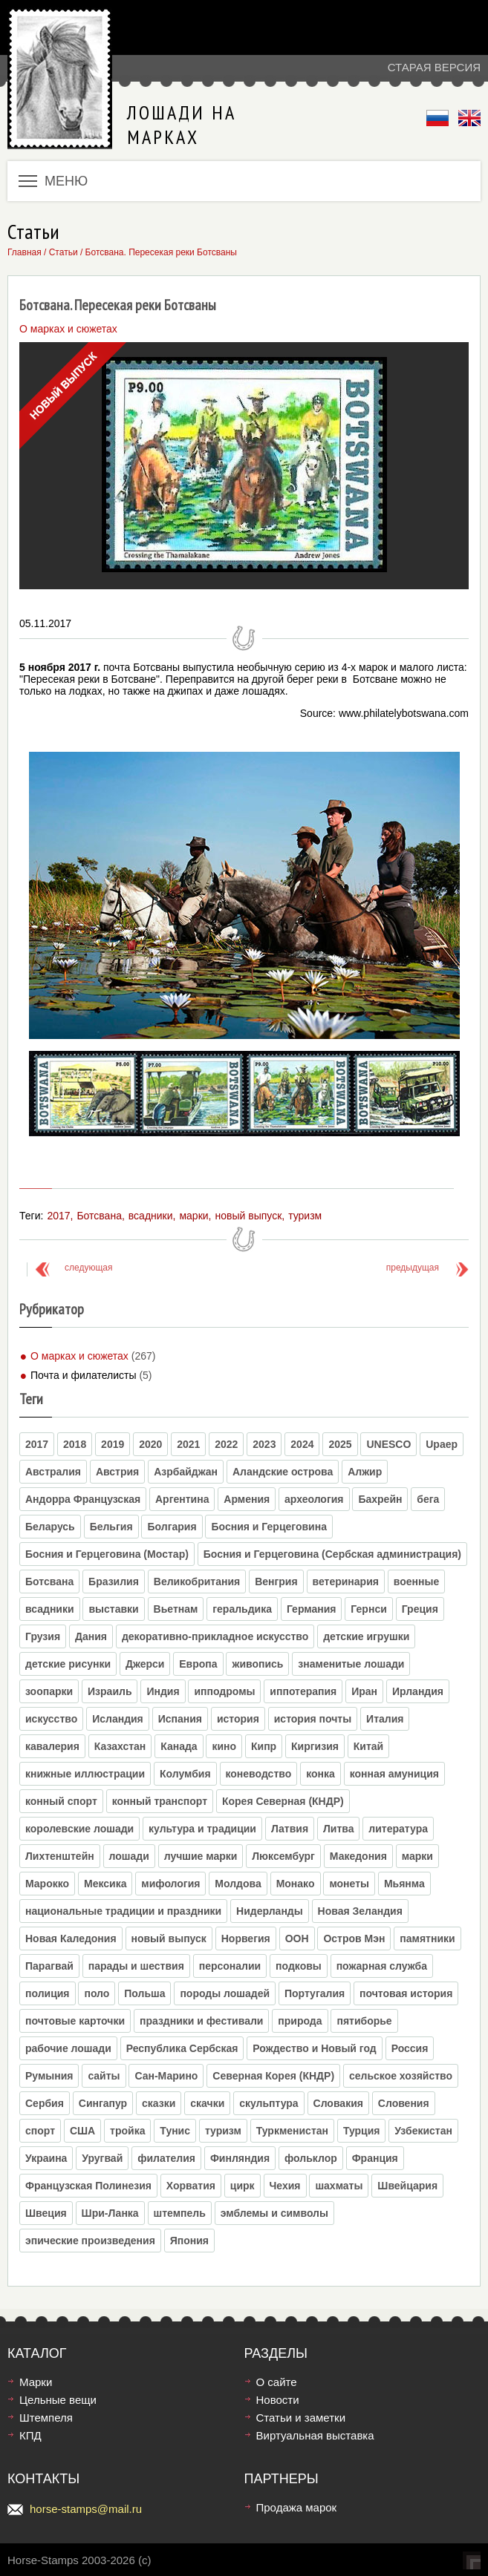  Describe the element at coordinates (110, 2213) in the screenshot. I see `Шри-Ланка` at that location.